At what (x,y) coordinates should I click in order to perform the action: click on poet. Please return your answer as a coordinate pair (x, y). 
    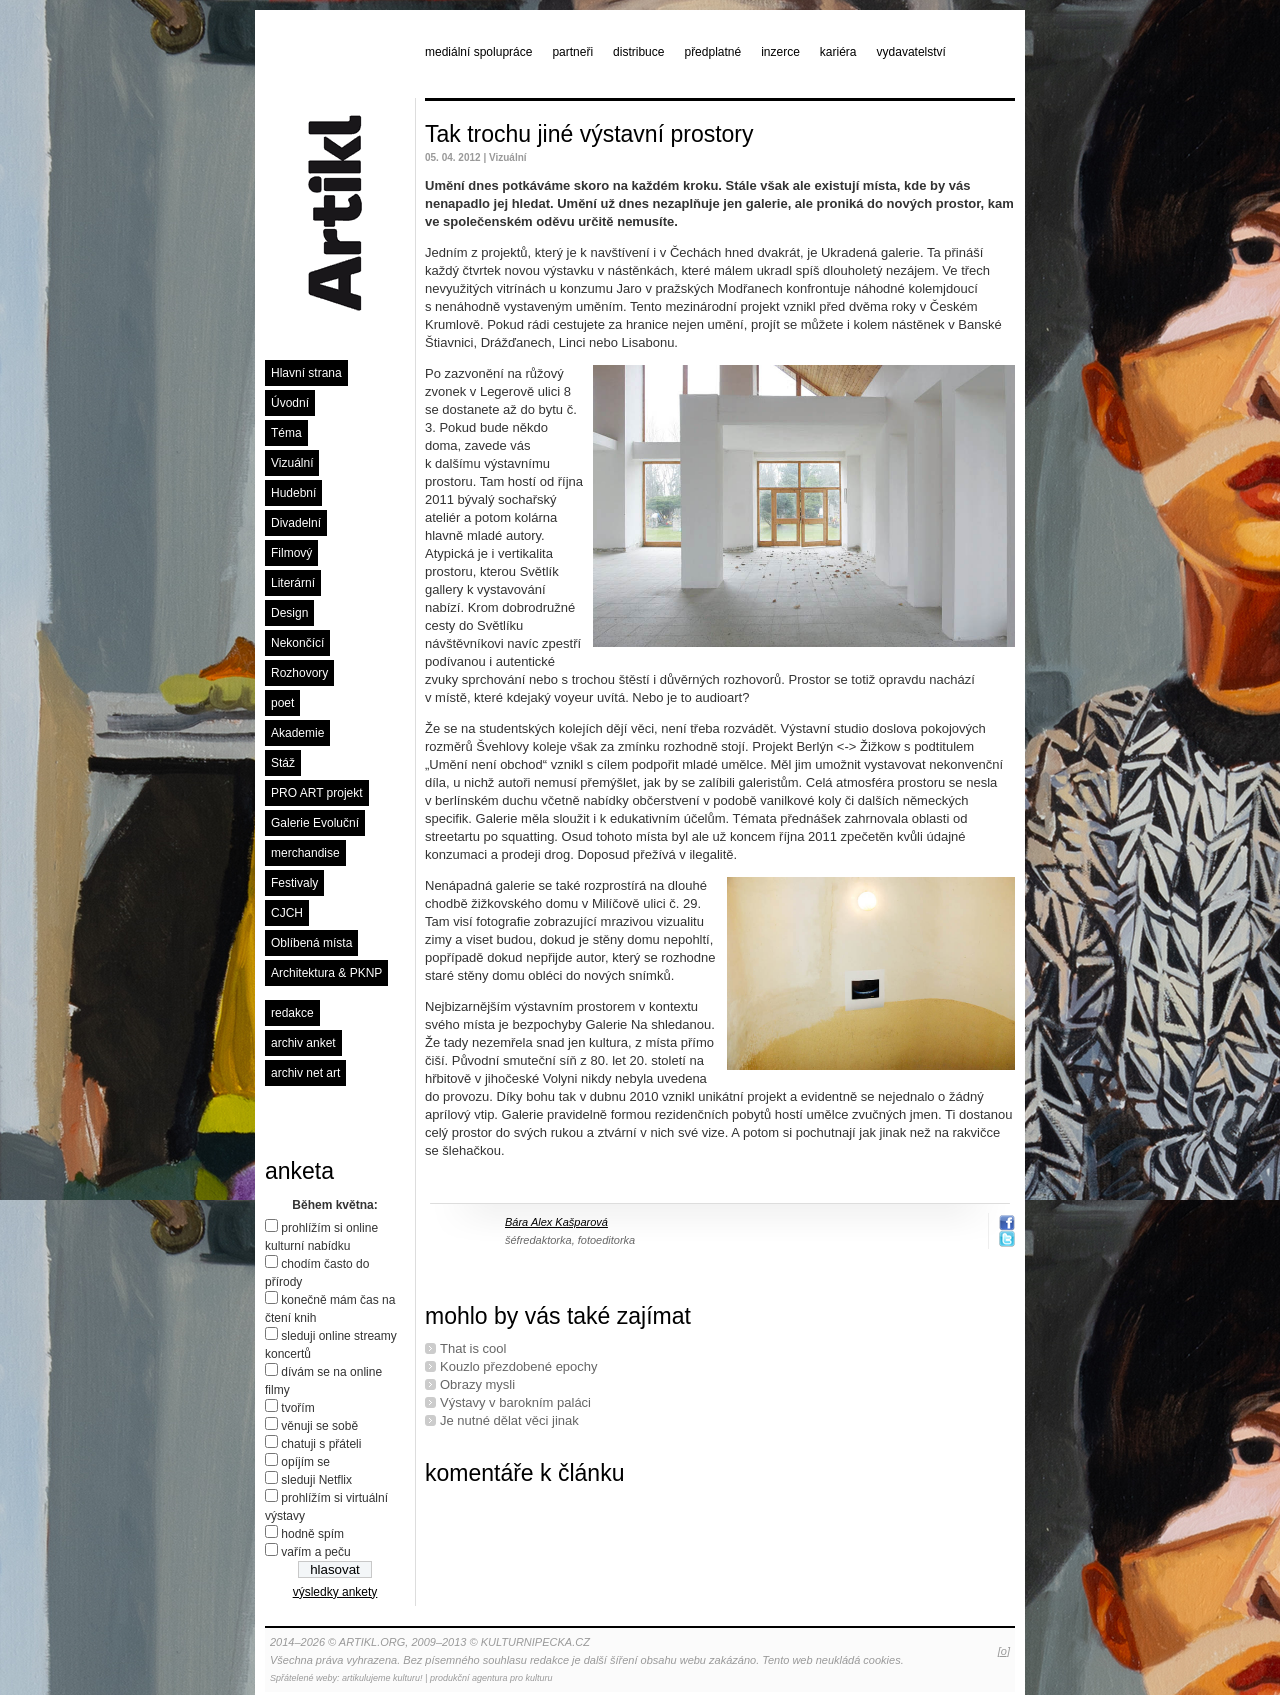
    Looking at the image, I should click on (282, 703).